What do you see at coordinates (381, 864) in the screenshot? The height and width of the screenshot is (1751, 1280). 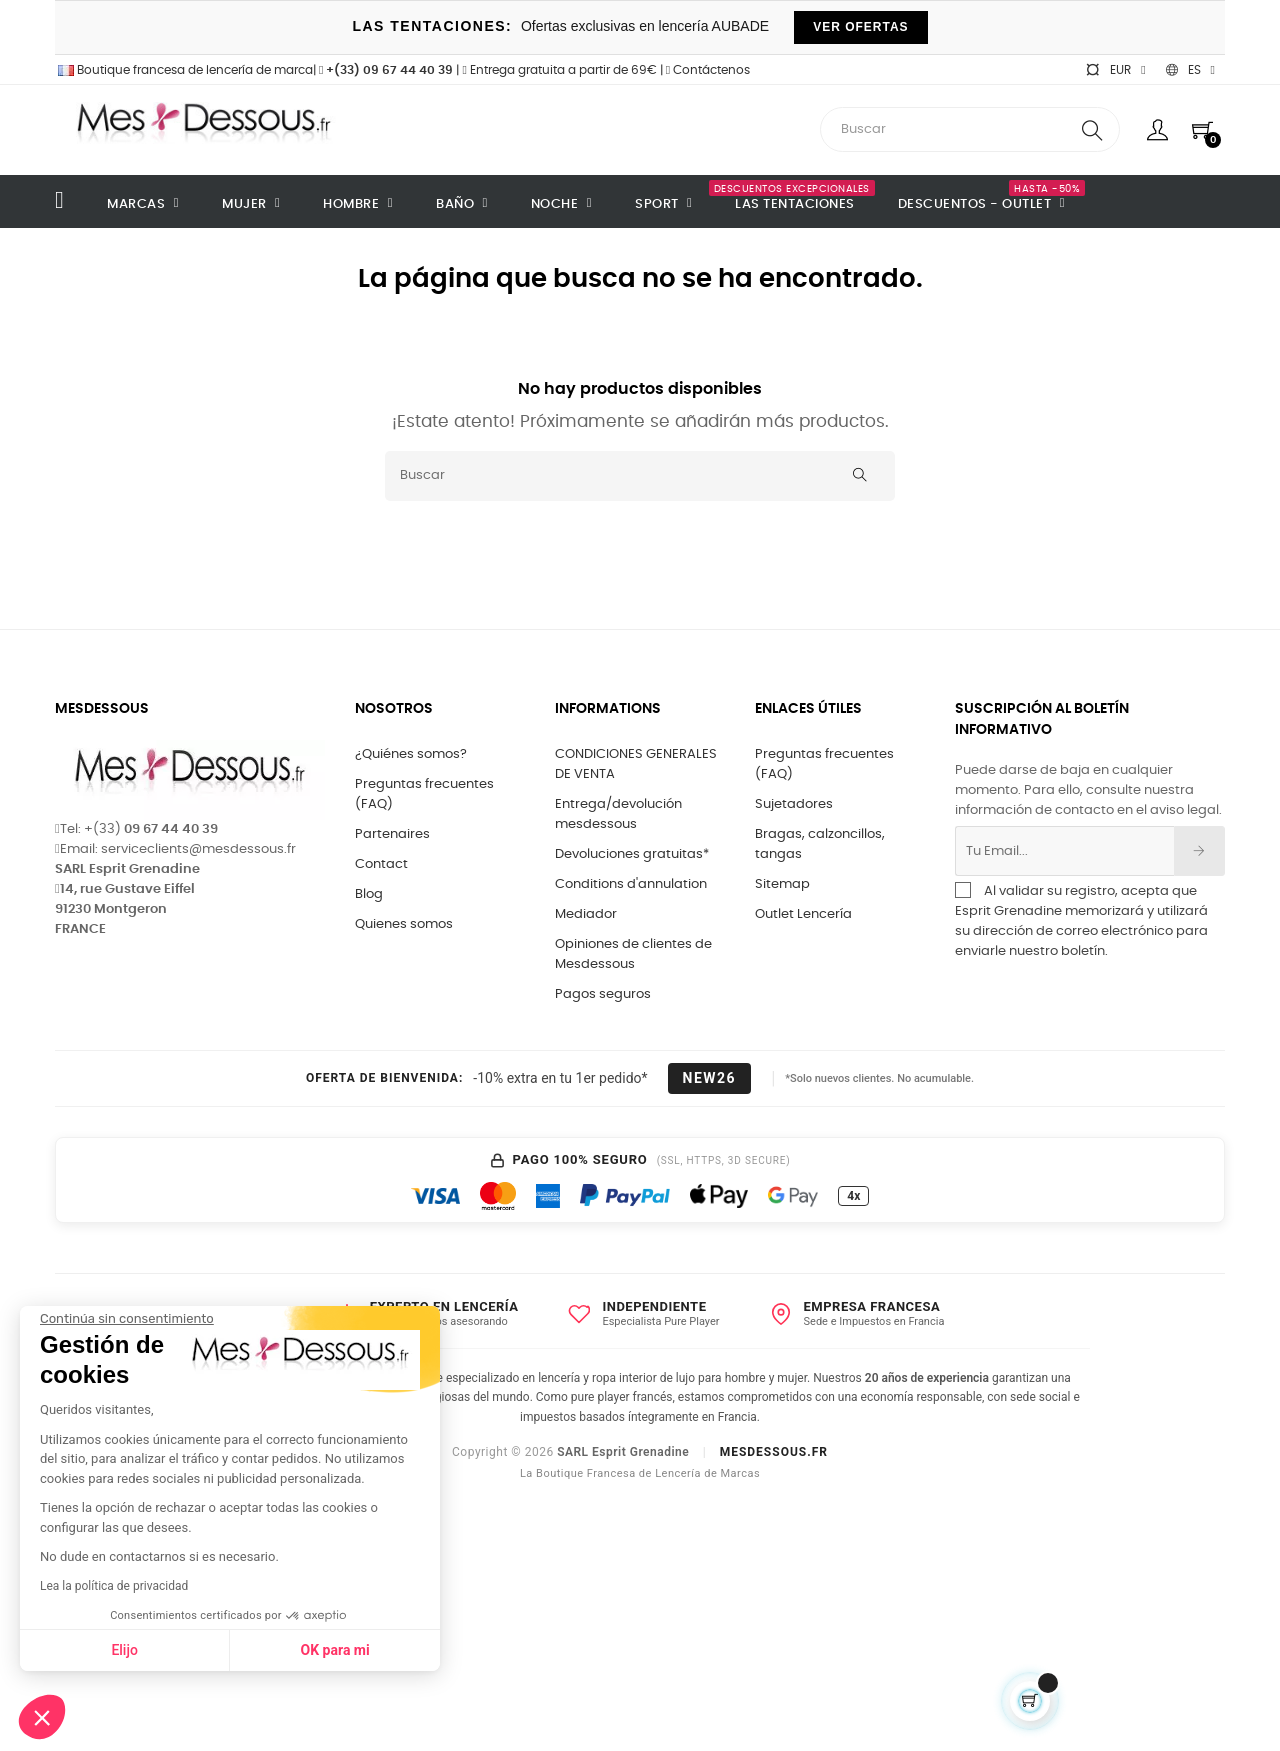 I see `Contact` at bounding box center [381, 864].